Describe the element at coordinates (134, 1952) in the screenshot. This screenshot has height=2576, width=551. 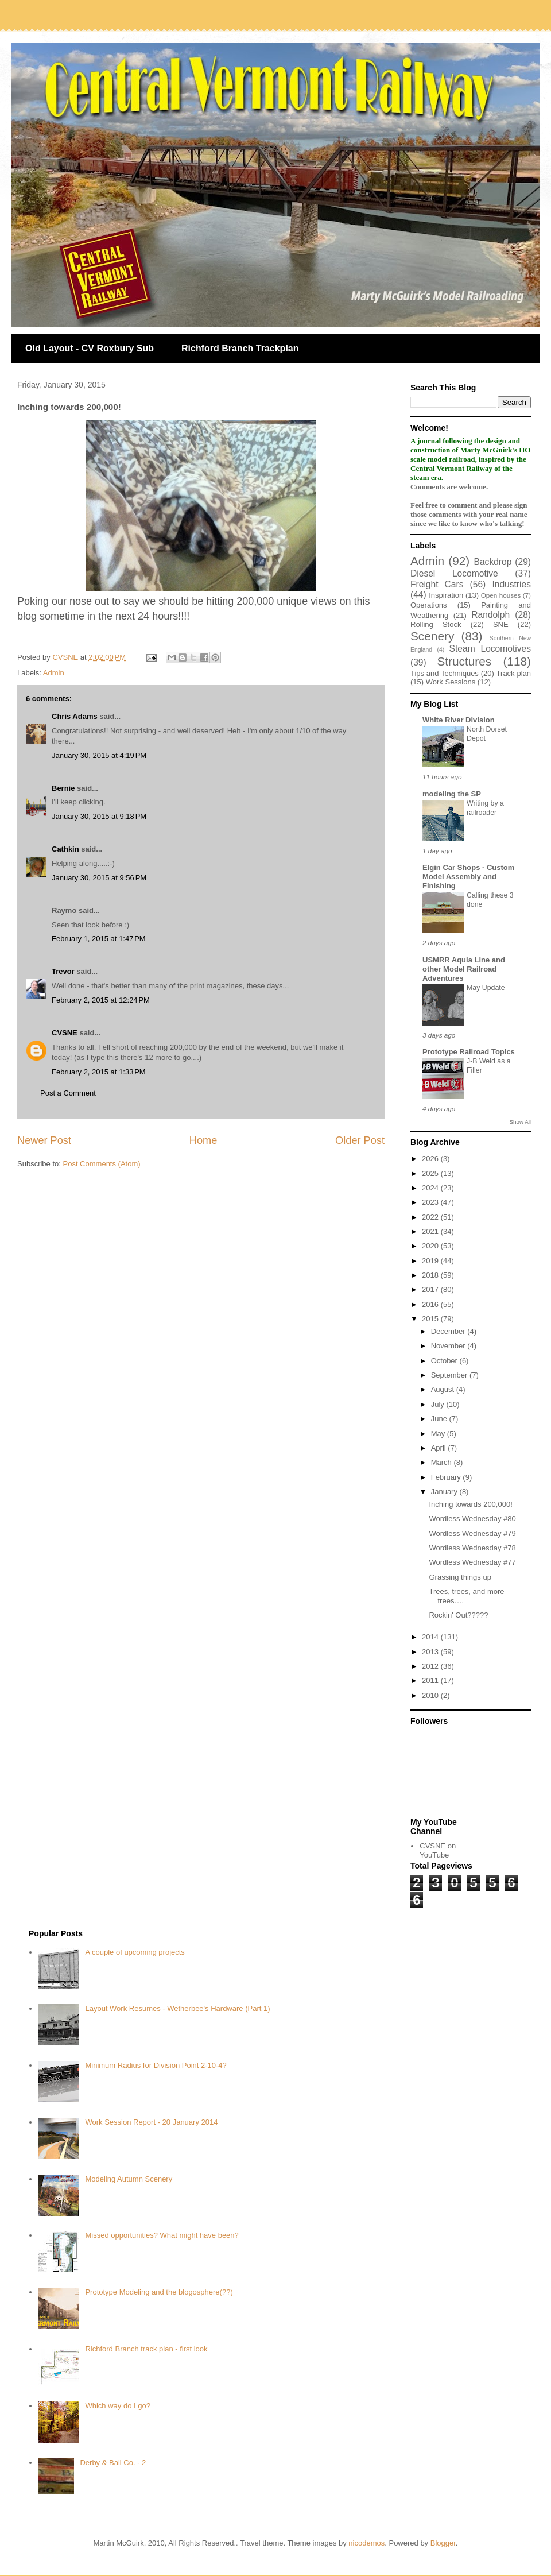
I see `A couple of upcoming projects` at that location.